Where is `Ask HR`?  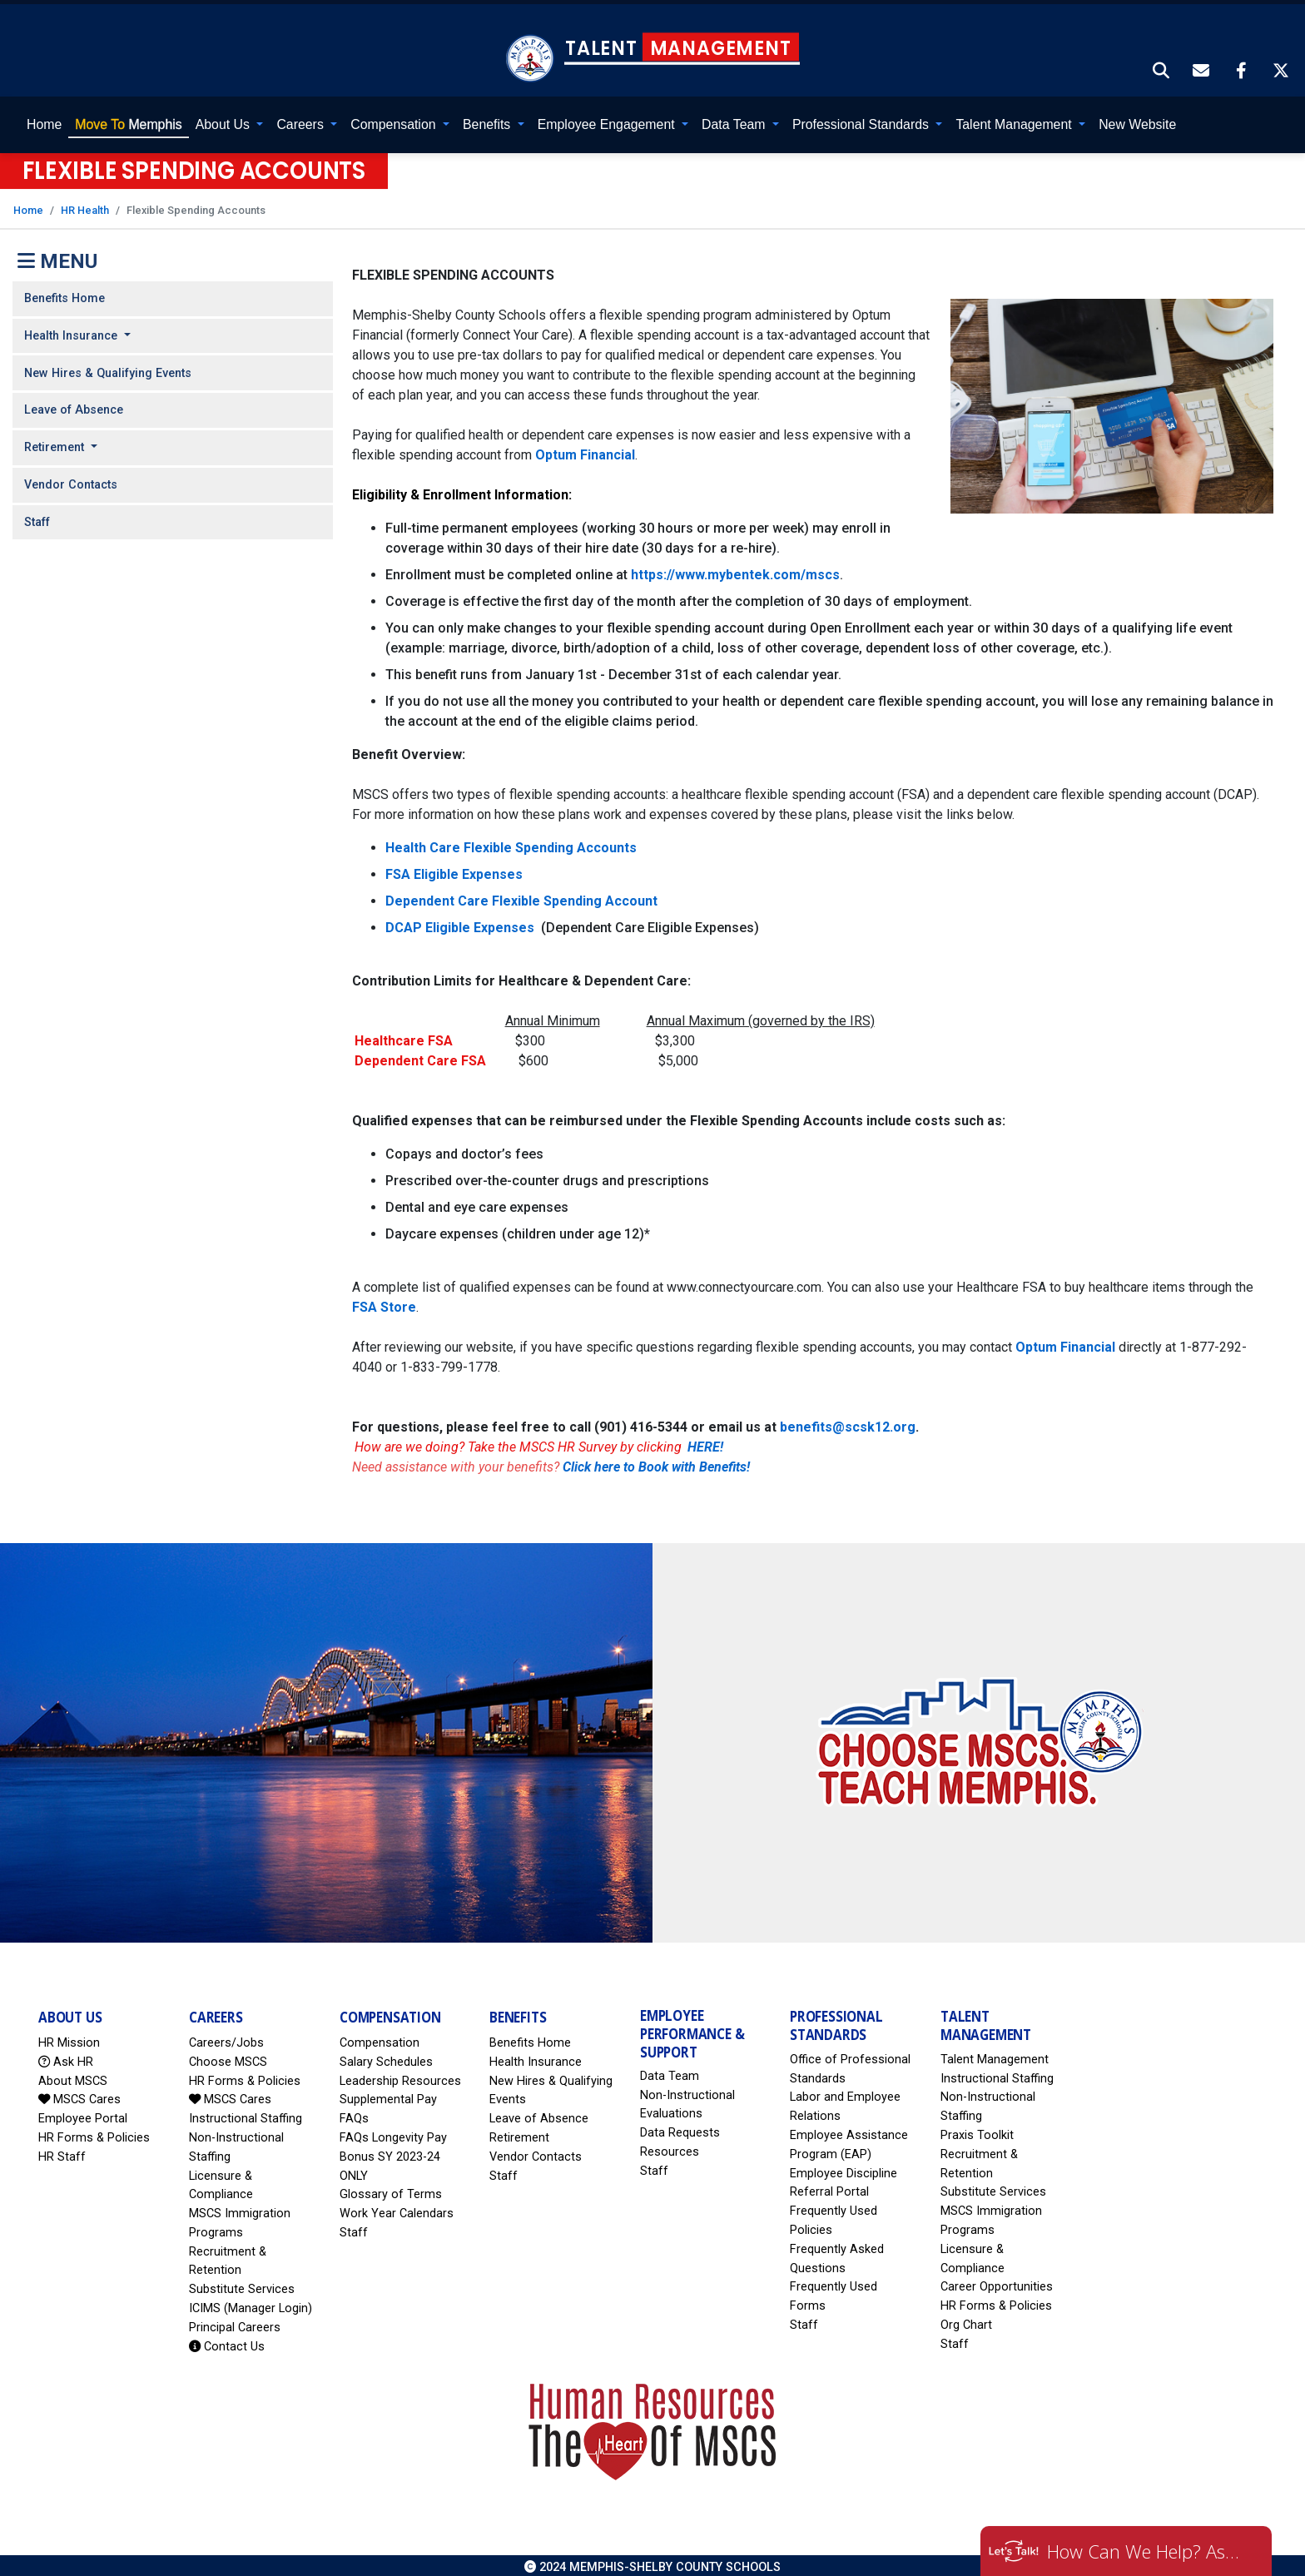
Ask HR is located at coordinates (65, 2057).